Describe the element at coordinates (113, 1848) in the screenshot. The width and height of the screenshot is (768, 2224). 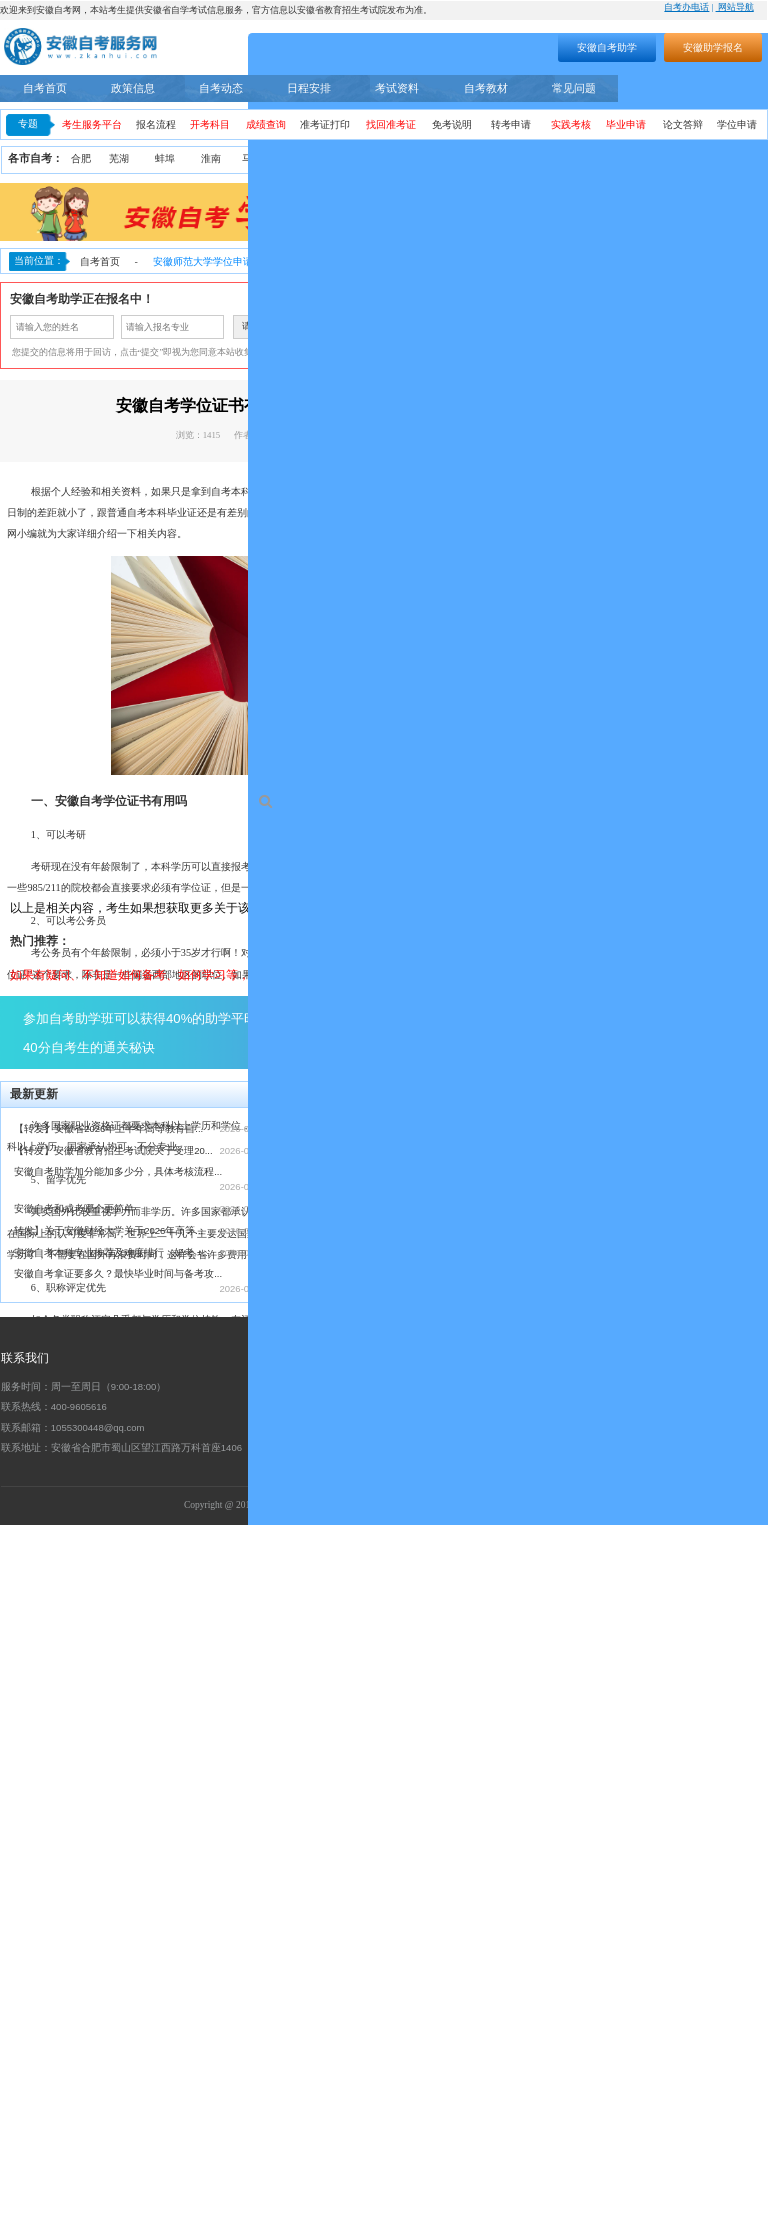
I see `【转发】安徽省教育招生考试院关于受理20...` at that location.